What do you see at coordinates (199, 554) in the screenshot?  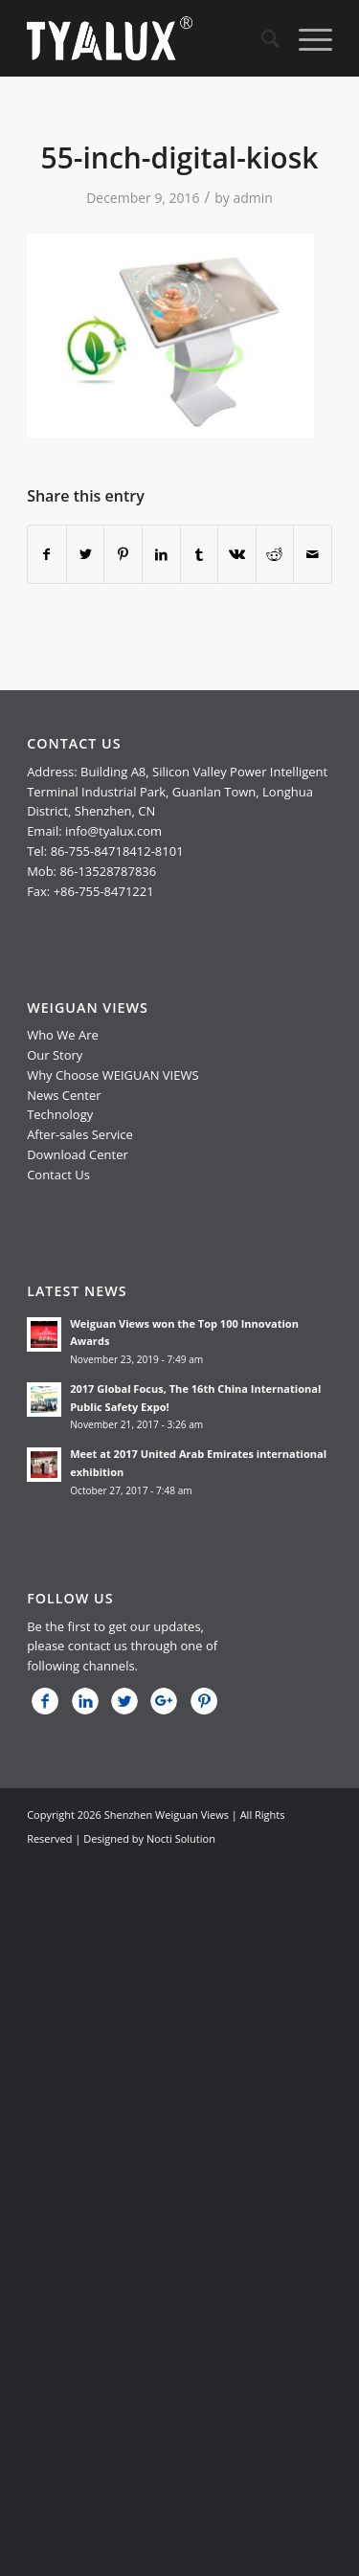 I see `[Share on Tumblr]` at bounding box center [199, 554].